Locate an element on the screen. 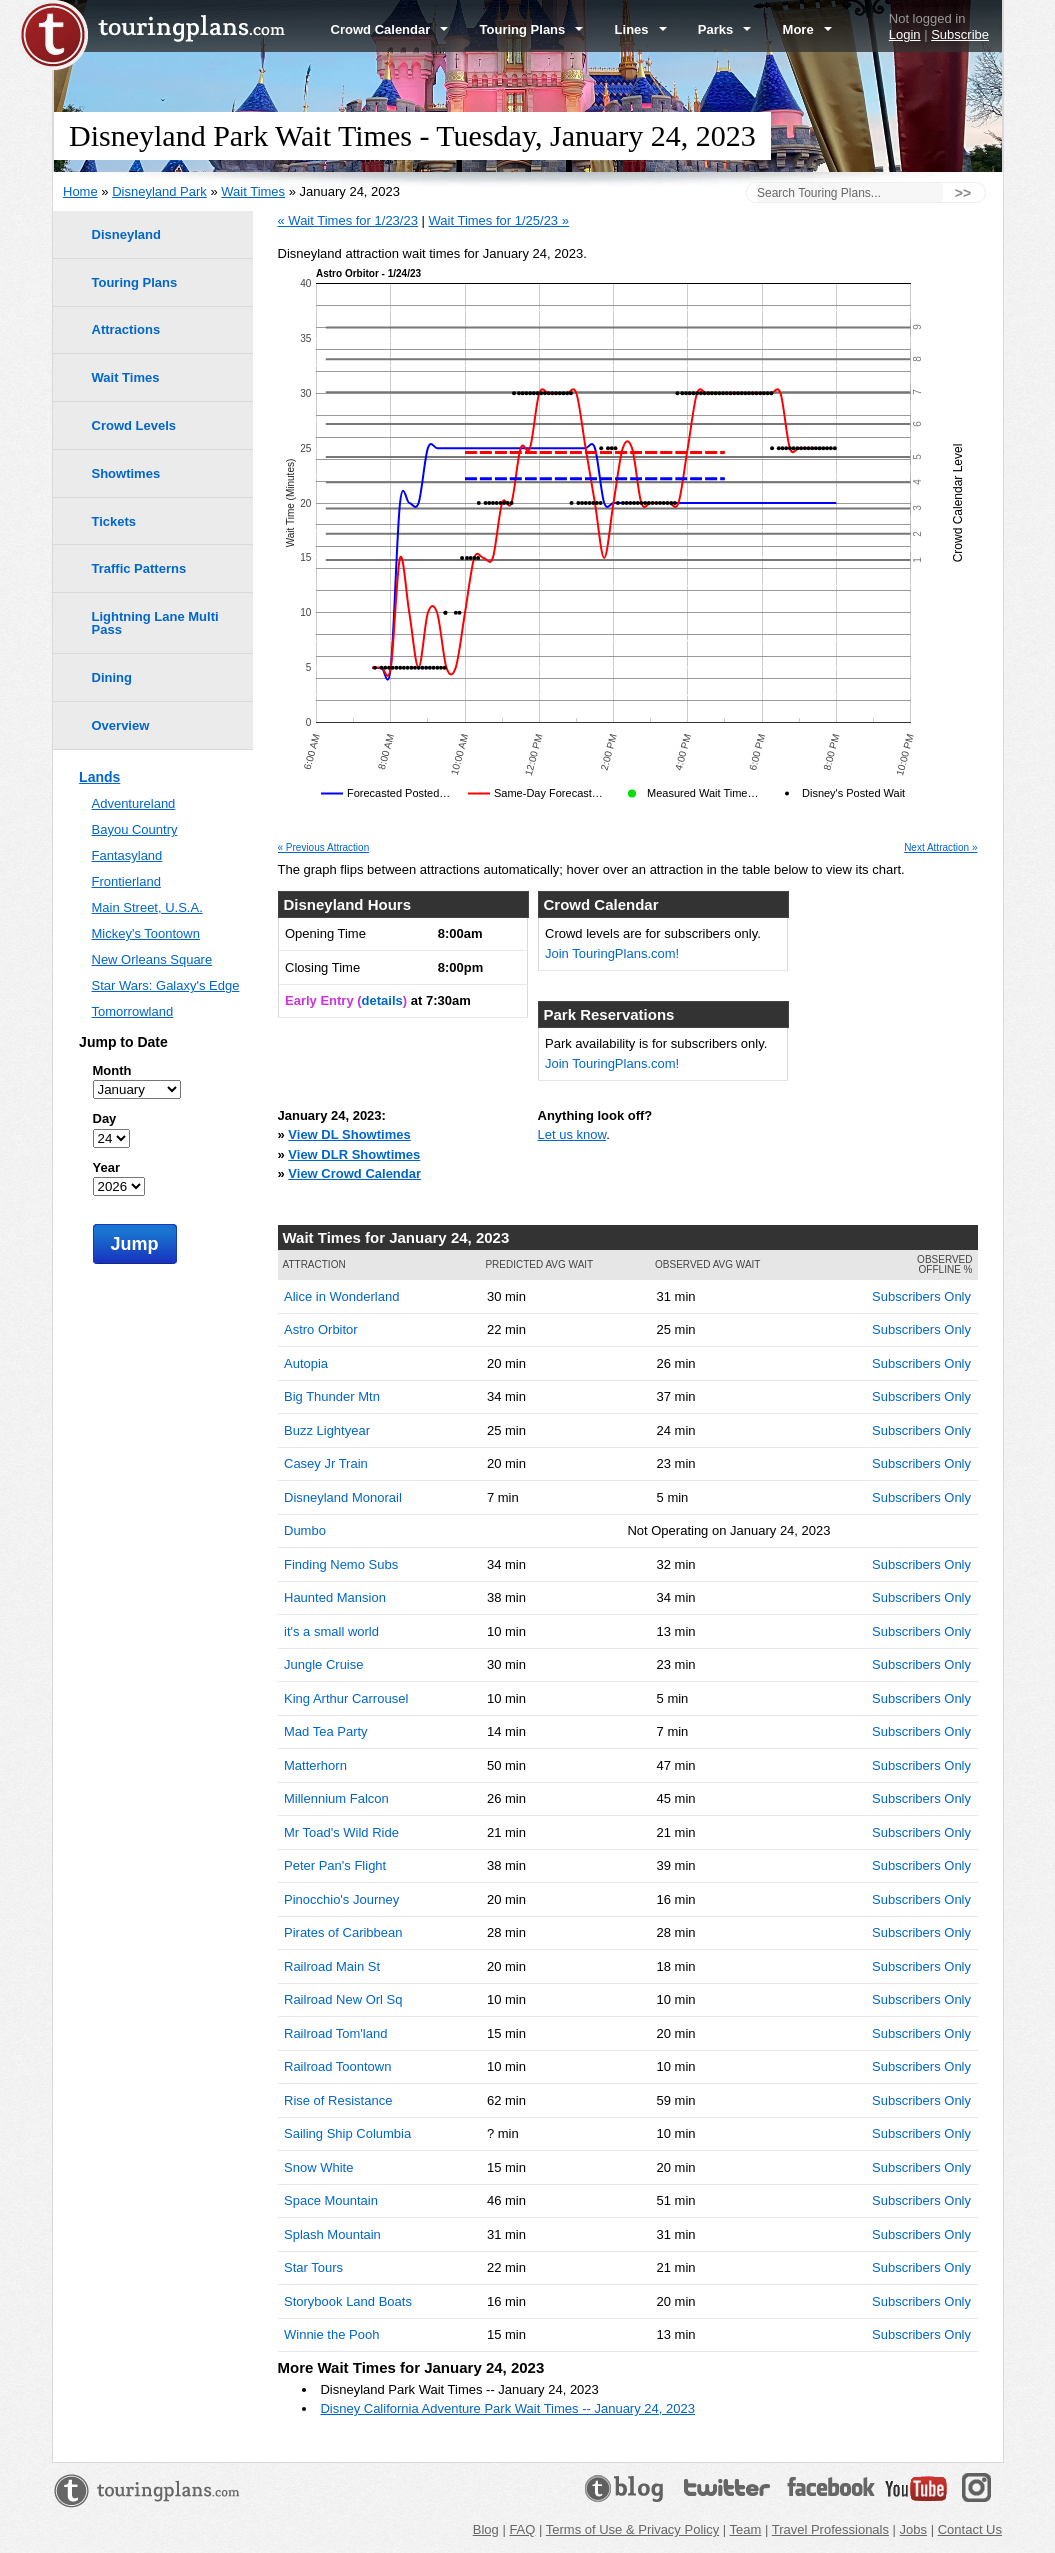 Image resolution: width=1055 pixels, height=2553 pixels. King Arthur Carrousel is located at coordinates (346, 1698).